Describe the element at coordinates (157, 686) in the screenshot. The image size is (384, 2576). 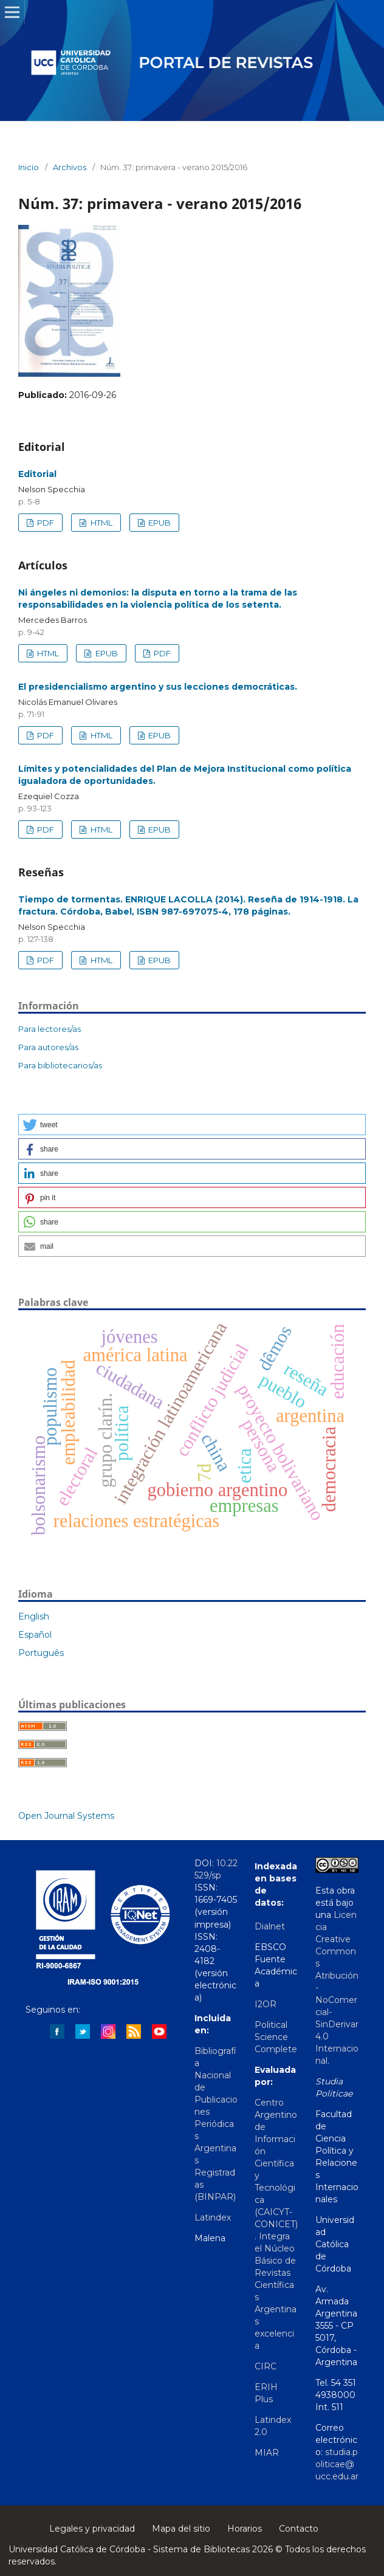
I see `El presidencialismo argentino y sus lecciones democráticas.` at that location.